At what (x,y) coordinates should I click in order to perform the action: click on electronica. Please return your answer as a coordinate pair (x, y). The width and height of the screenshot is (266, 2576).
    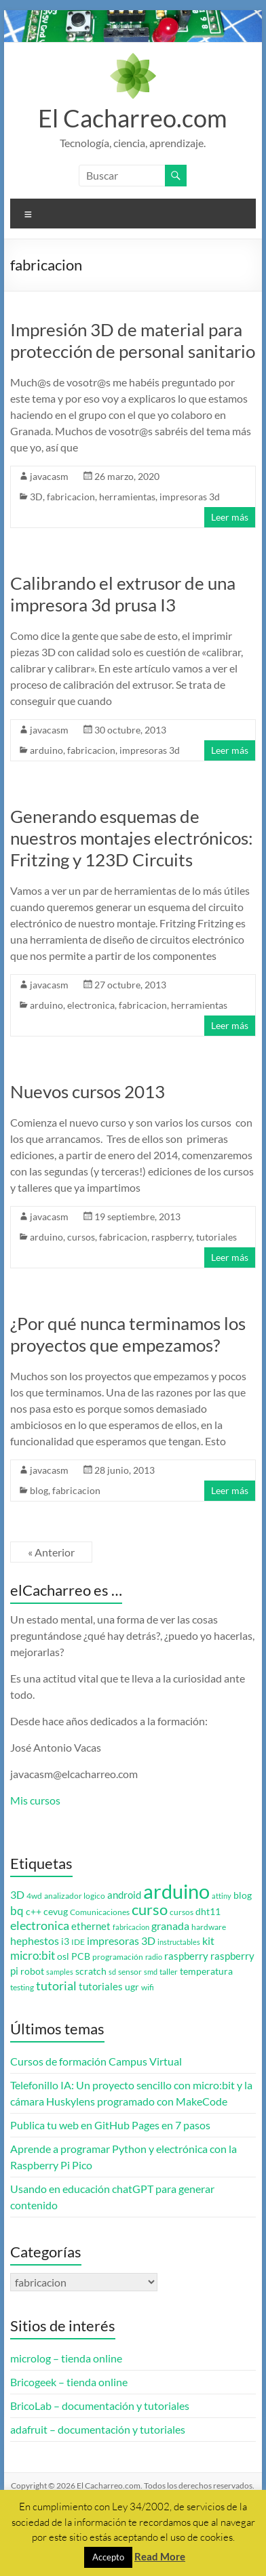
    Looking at the image, I should click on (91, 1005).